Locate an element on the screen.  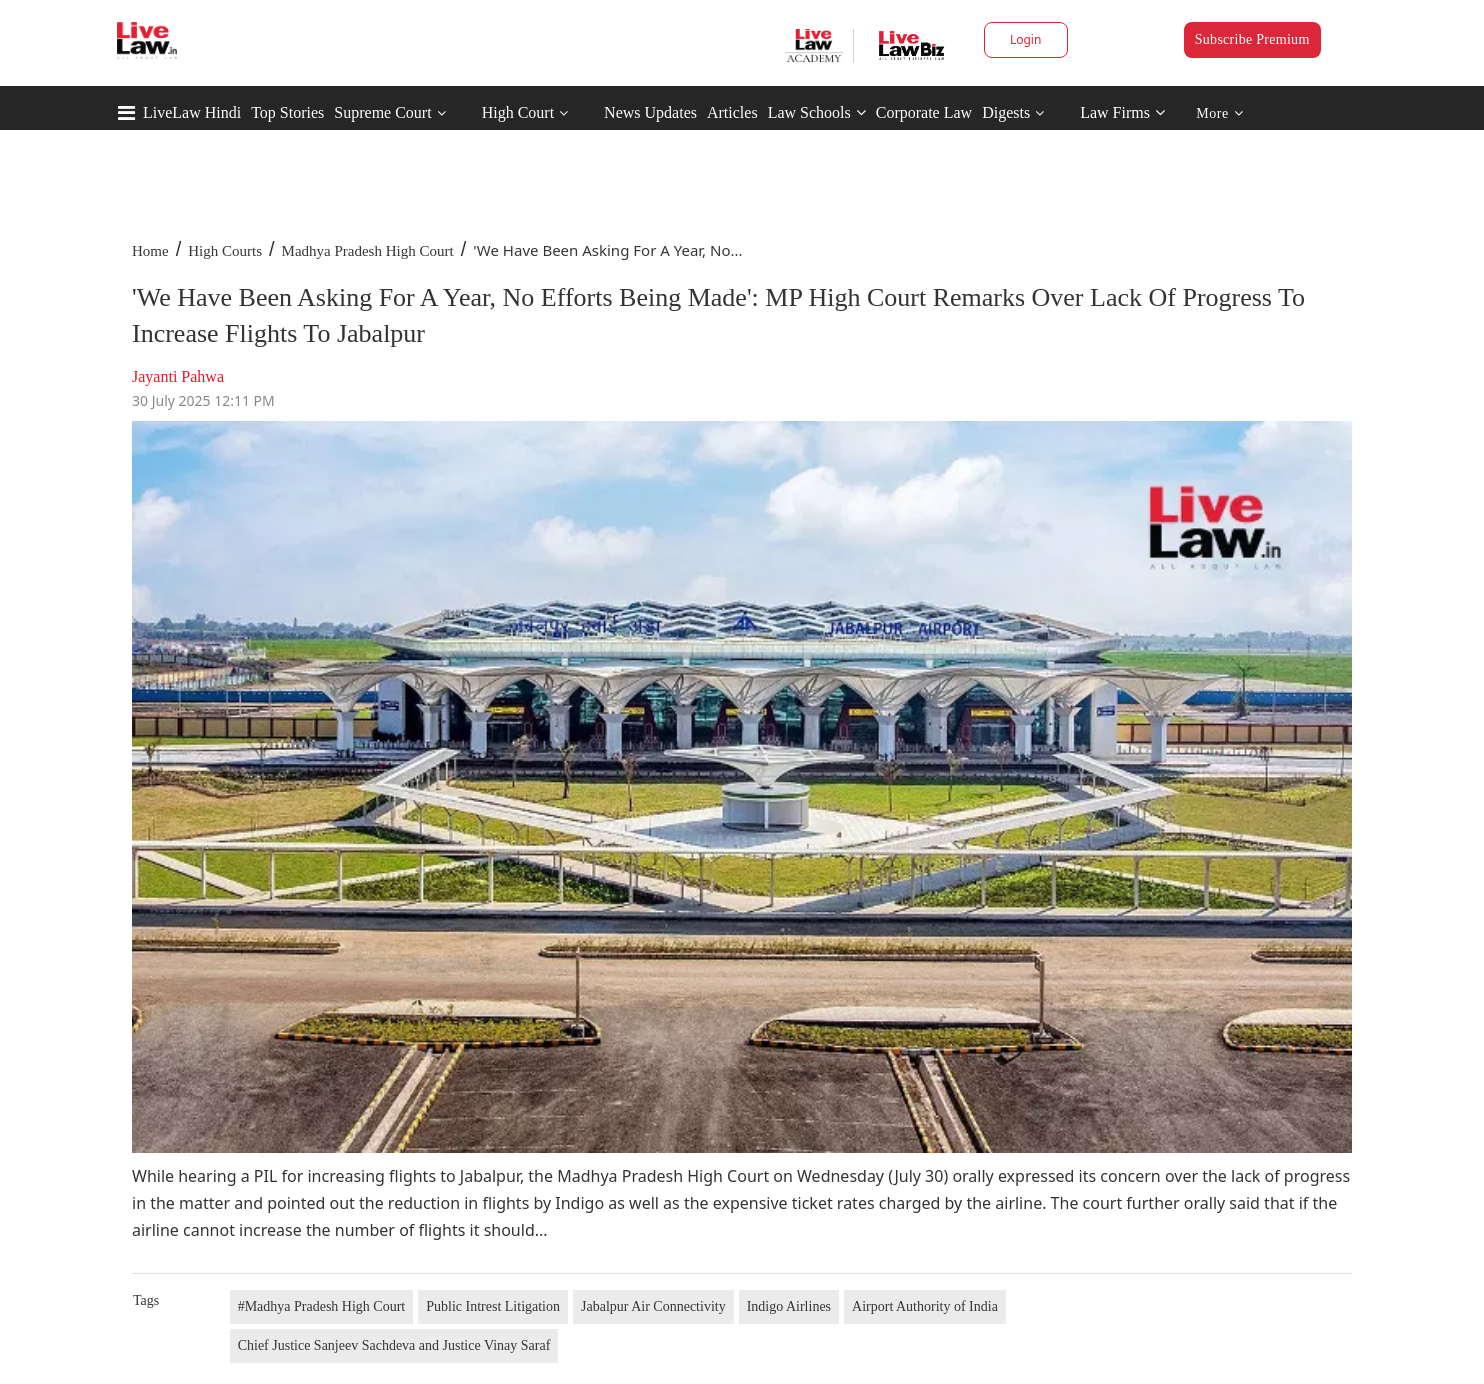
Indigo Airlines is located at coordinates (789, 1306).